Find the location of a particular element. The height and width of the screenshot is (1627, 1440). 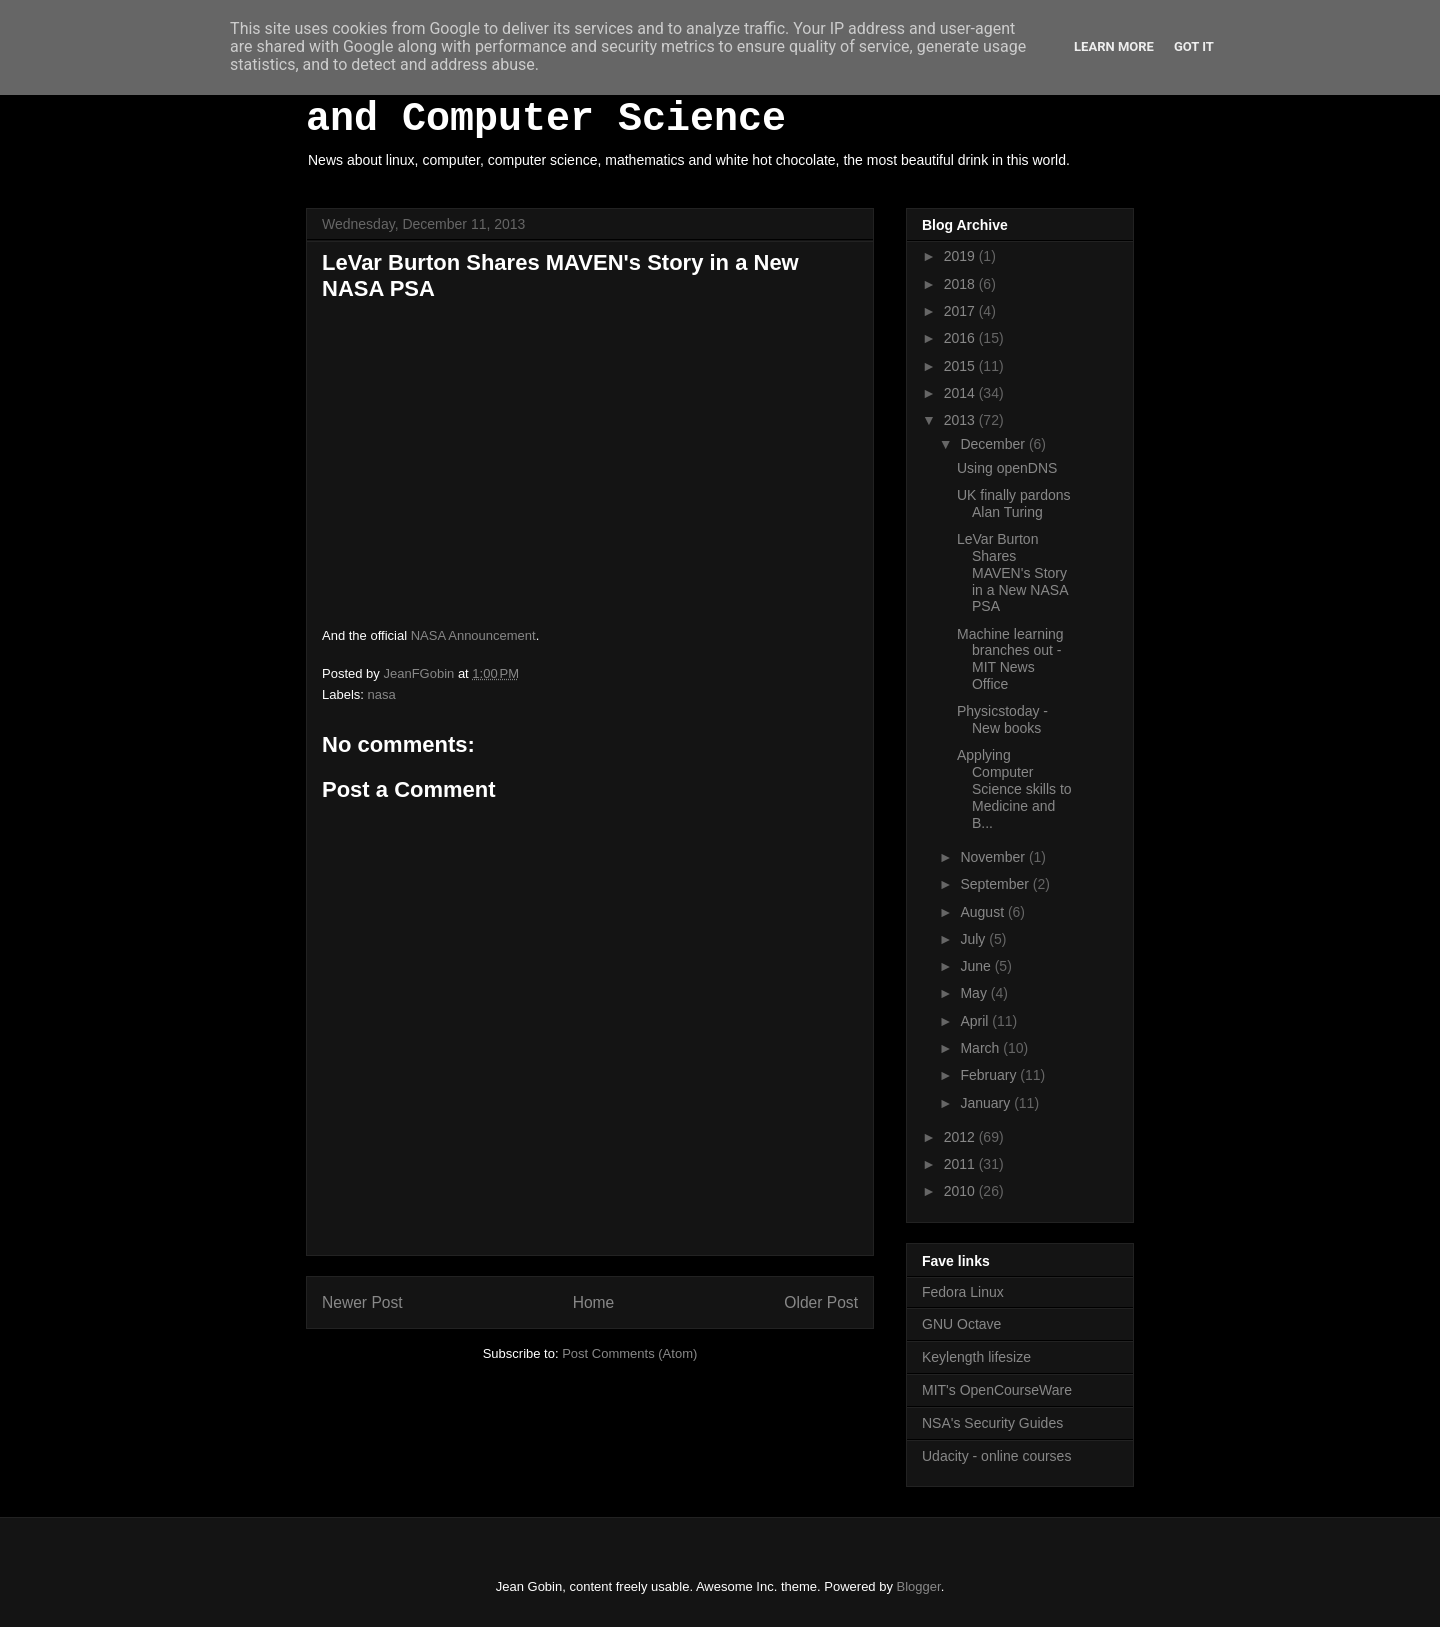

Udacity - online courses is located at coordinates (996, 1456).